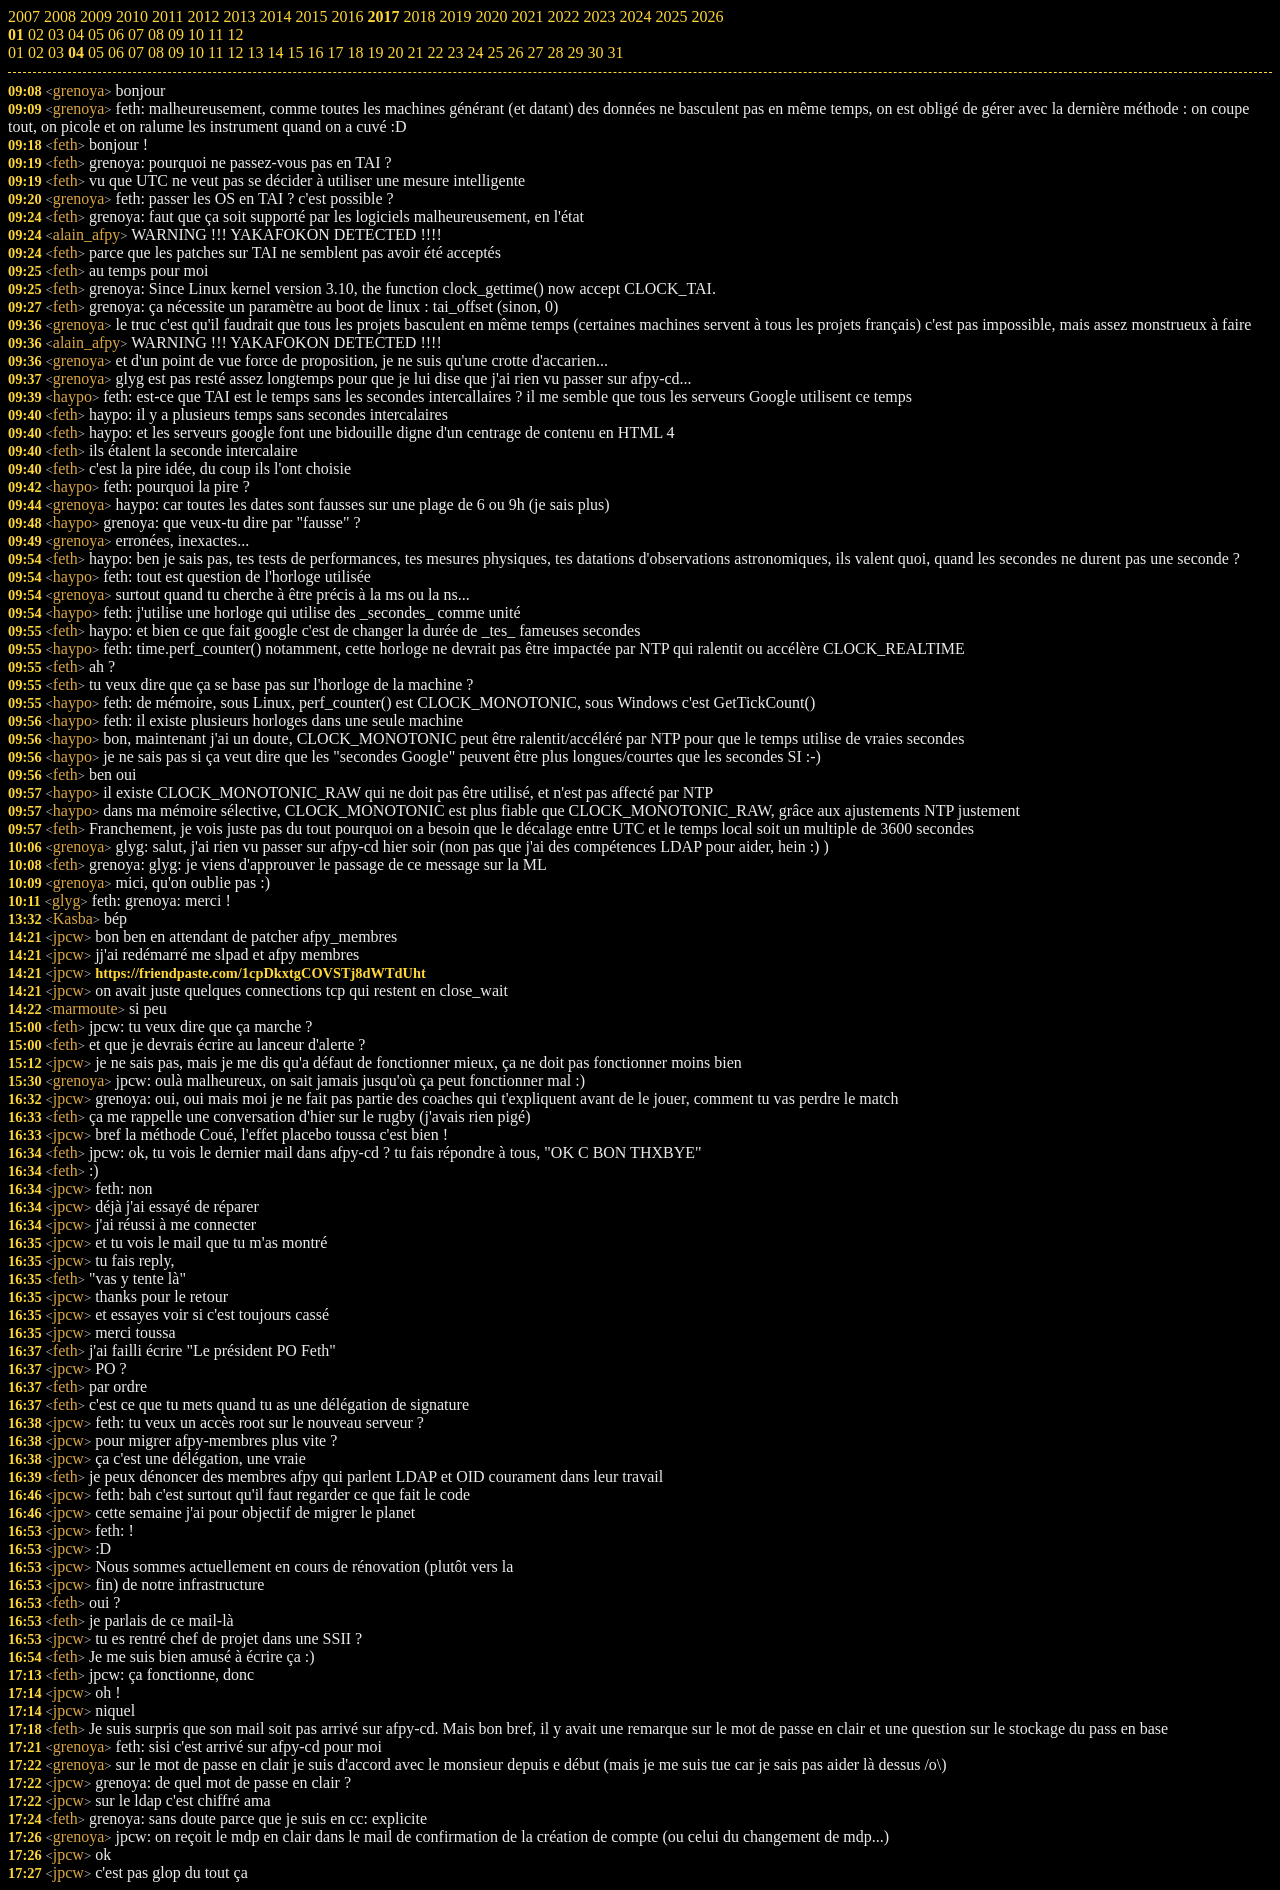 The height and width of the screenshot is (1890, 1280). Describe the element at coordinates (76, 52) in the screenshot. I see `04` at that location.